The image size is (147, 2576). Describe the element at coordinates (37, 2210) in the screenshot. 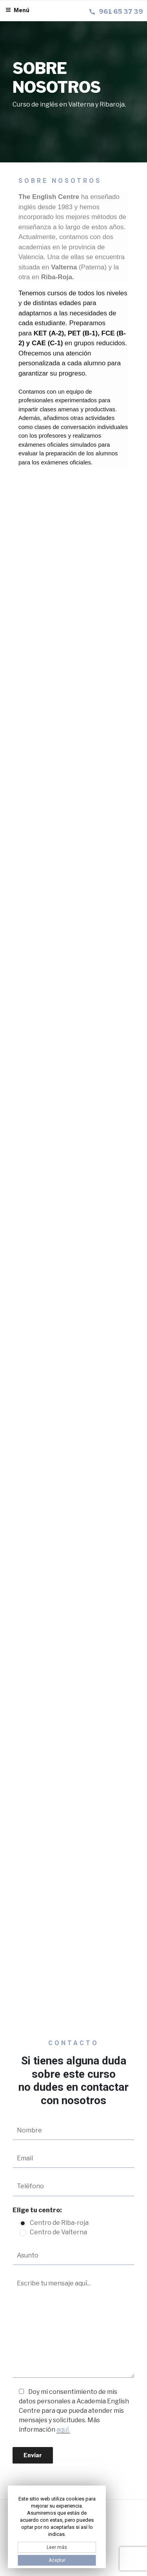

I see `Elige tu centro:` at that location.